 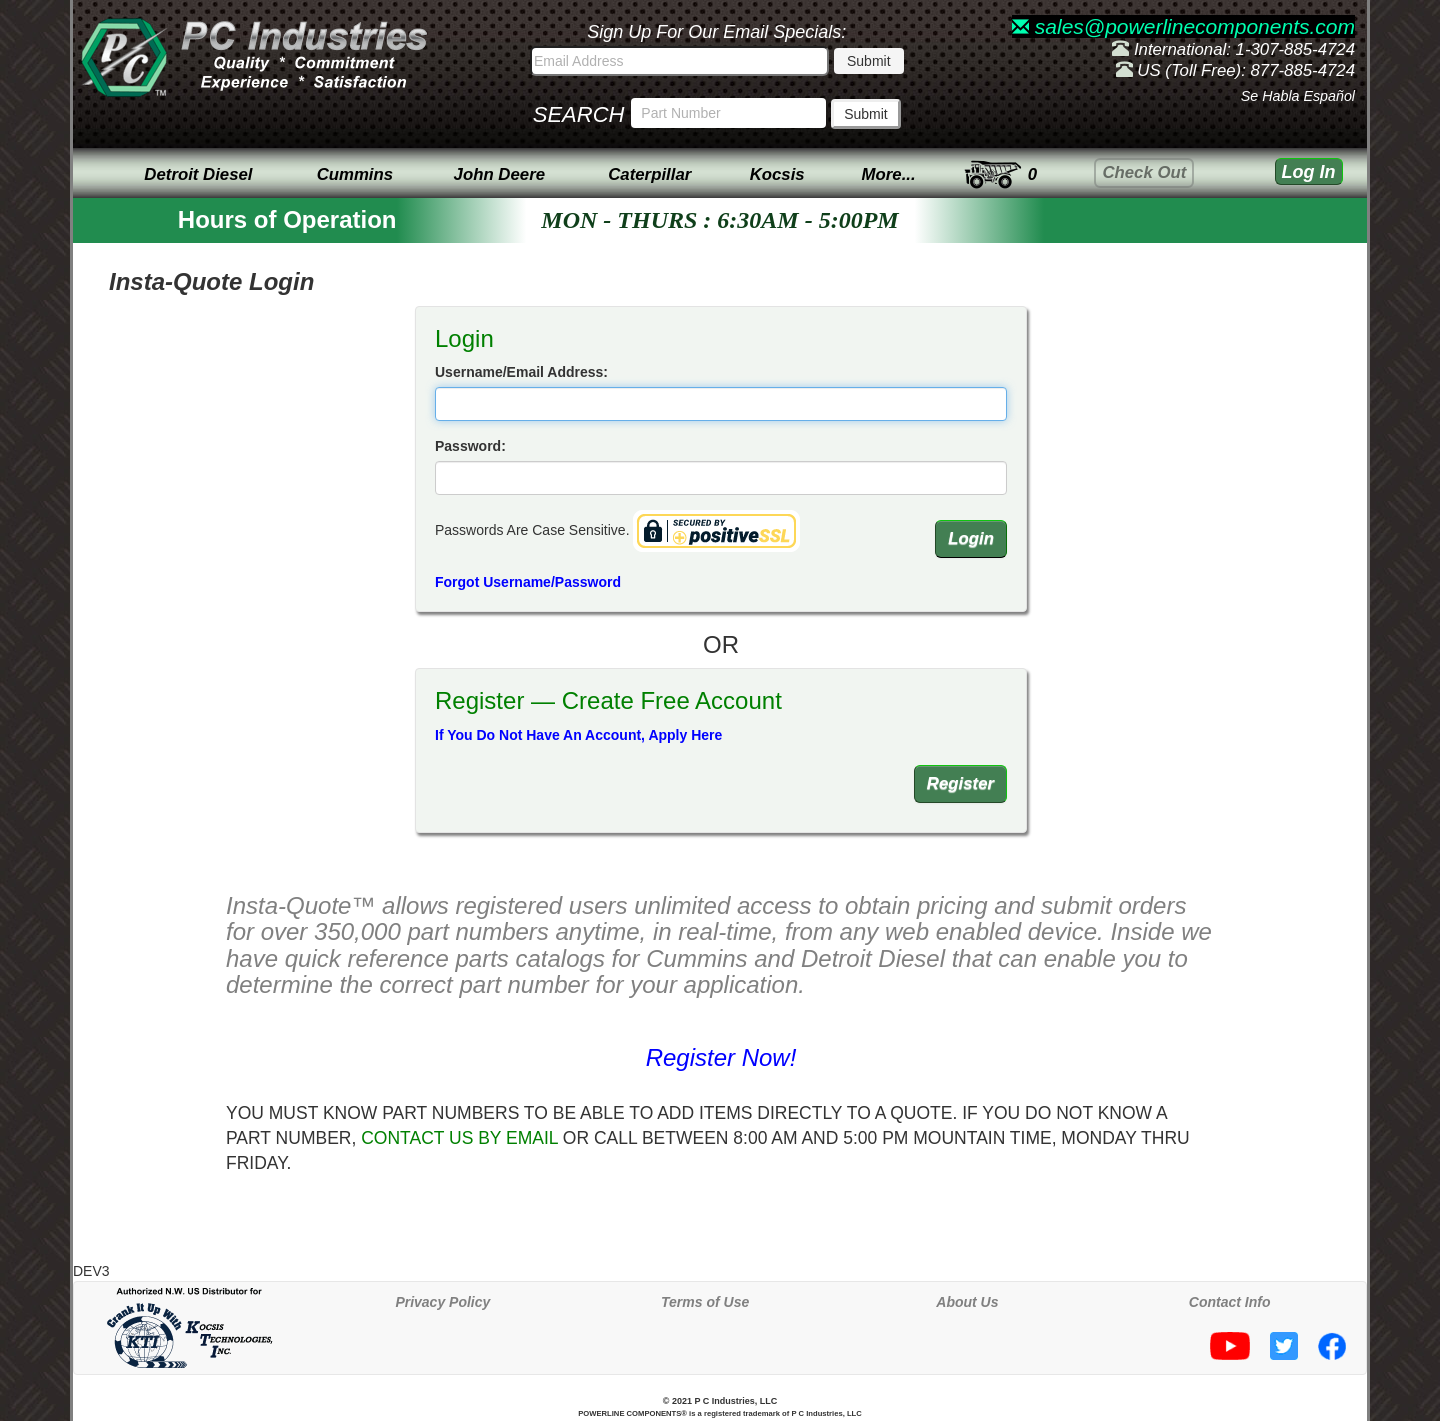 What do you see at coordinates (528, 582) in the screenshot?
I see `Forgot Username/Password` at bounding box center [528, 582].